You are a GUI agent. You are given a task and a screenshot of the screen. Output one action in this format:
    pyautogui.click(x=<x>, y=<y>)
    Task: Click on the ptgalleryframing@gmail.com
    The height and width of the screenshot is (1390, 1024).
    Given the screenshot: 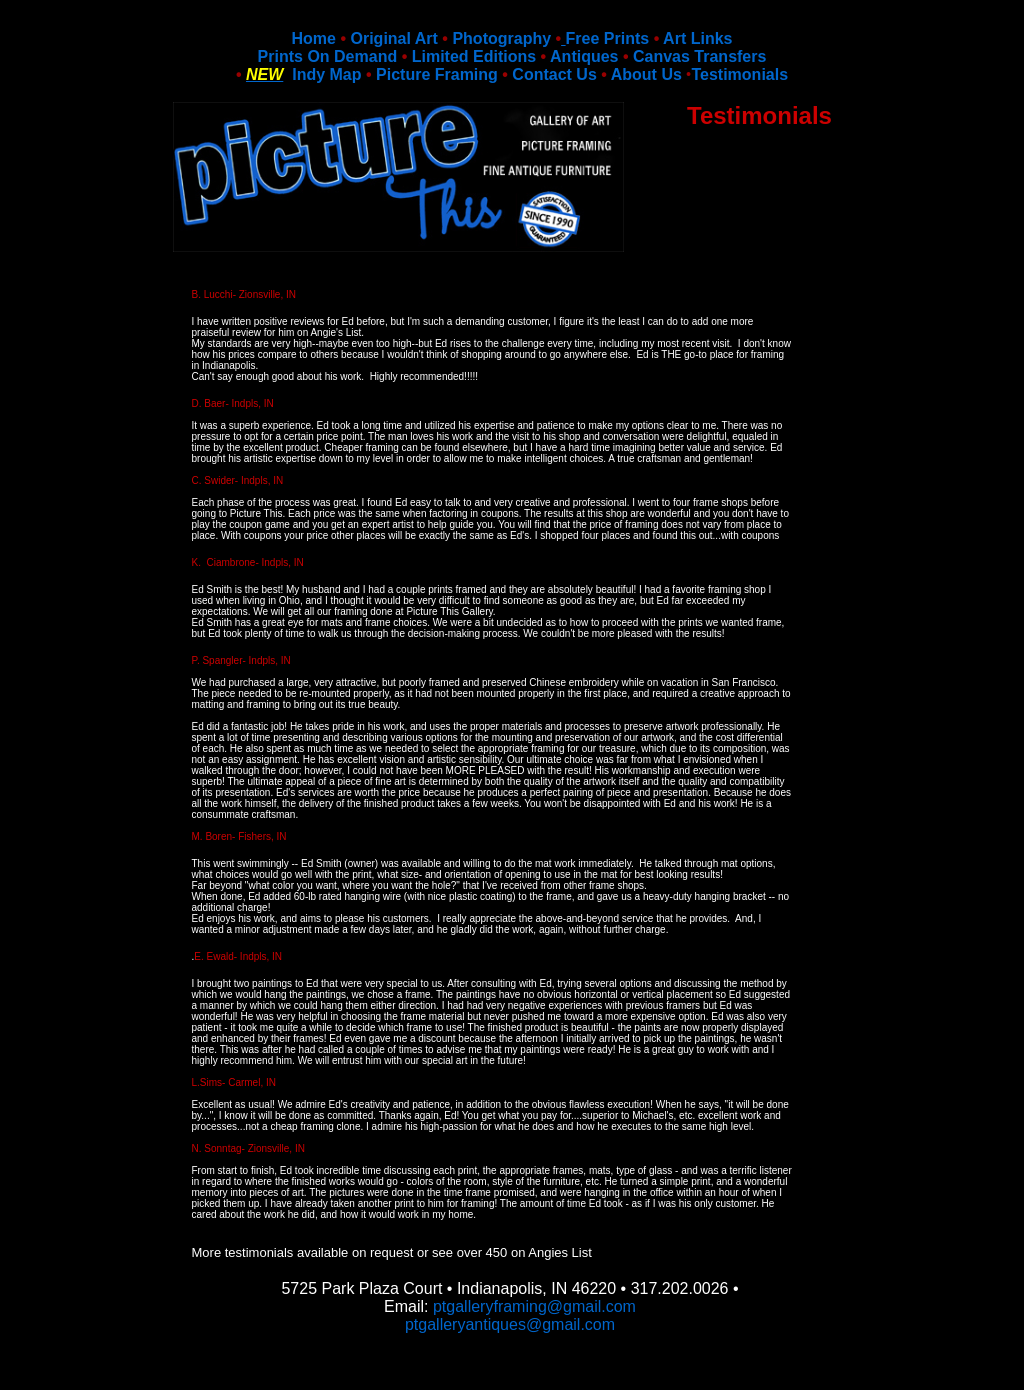 What is the action you would take?
    pyautogui.click(x=534, y=1306)
    